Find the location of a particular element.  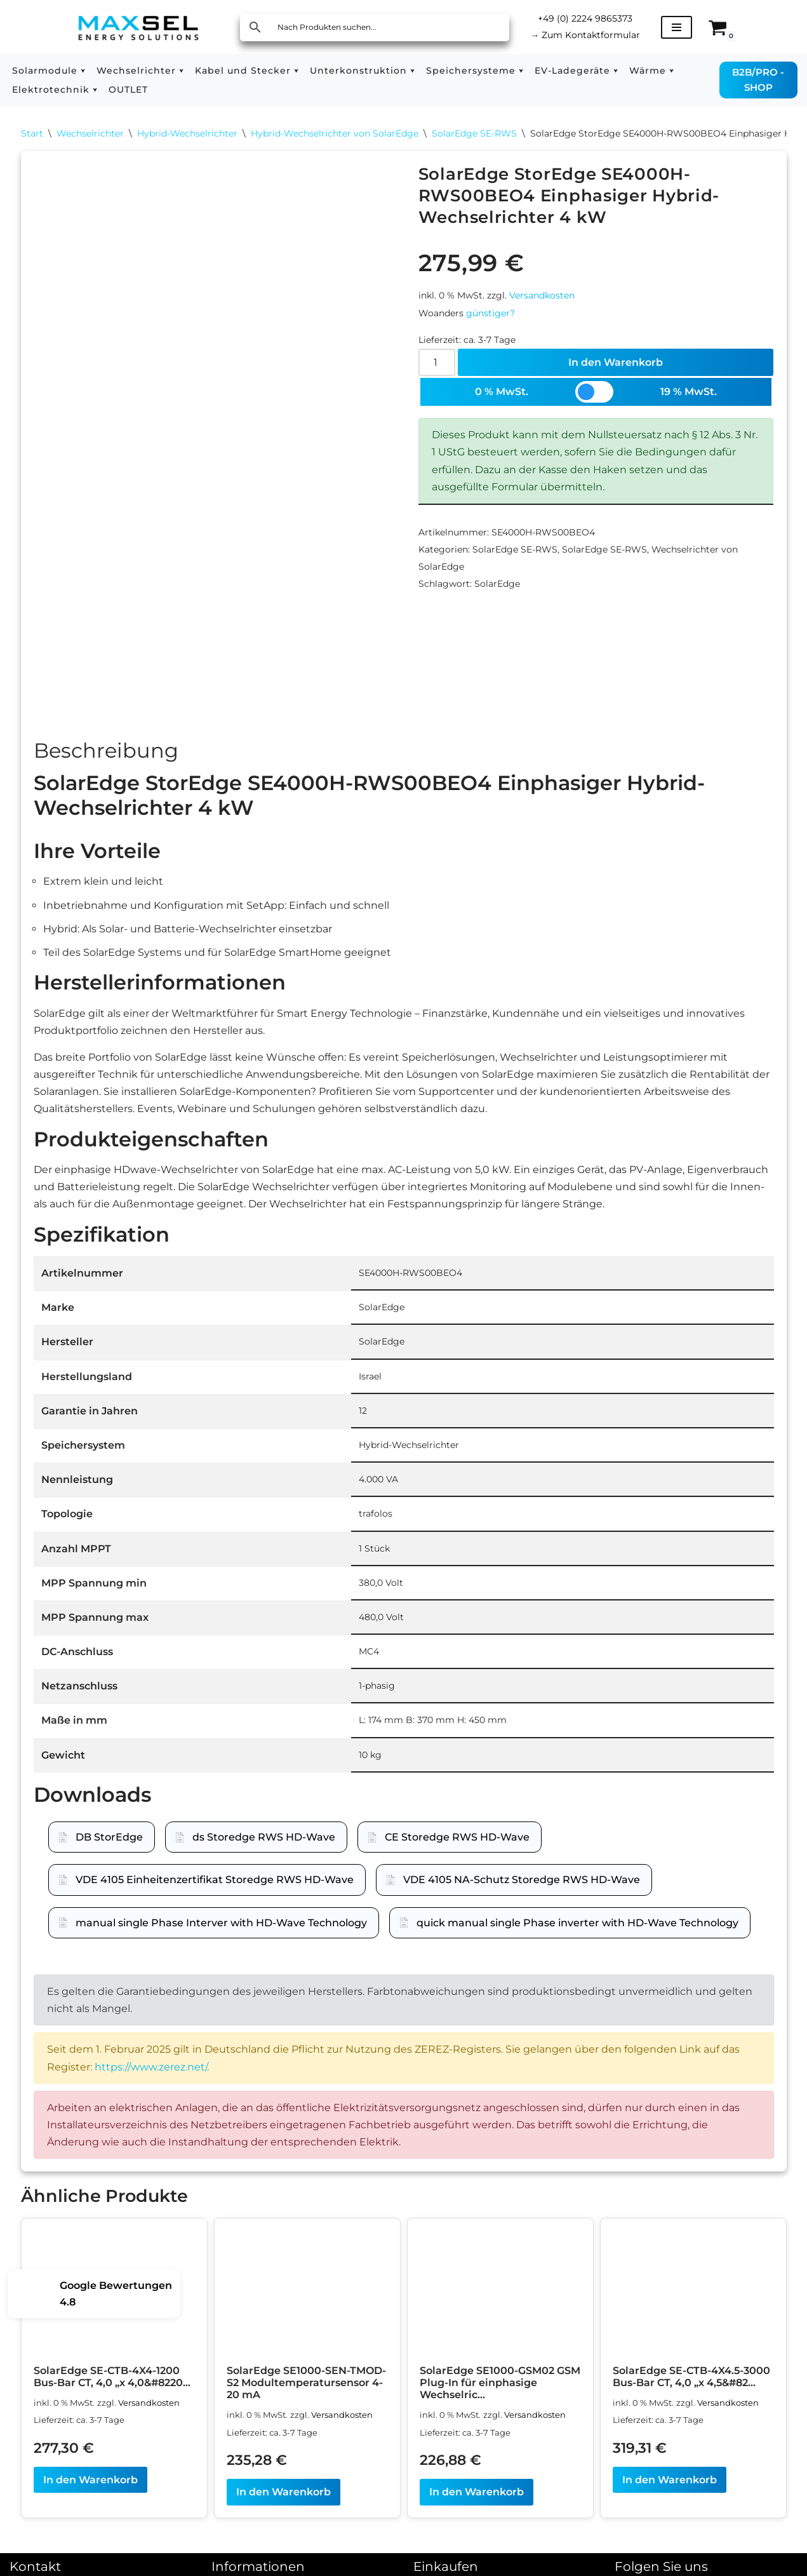

VDE 4105 NA-Schutz Storedge RWS HD-Wave is located at coordinates (521, 1880).